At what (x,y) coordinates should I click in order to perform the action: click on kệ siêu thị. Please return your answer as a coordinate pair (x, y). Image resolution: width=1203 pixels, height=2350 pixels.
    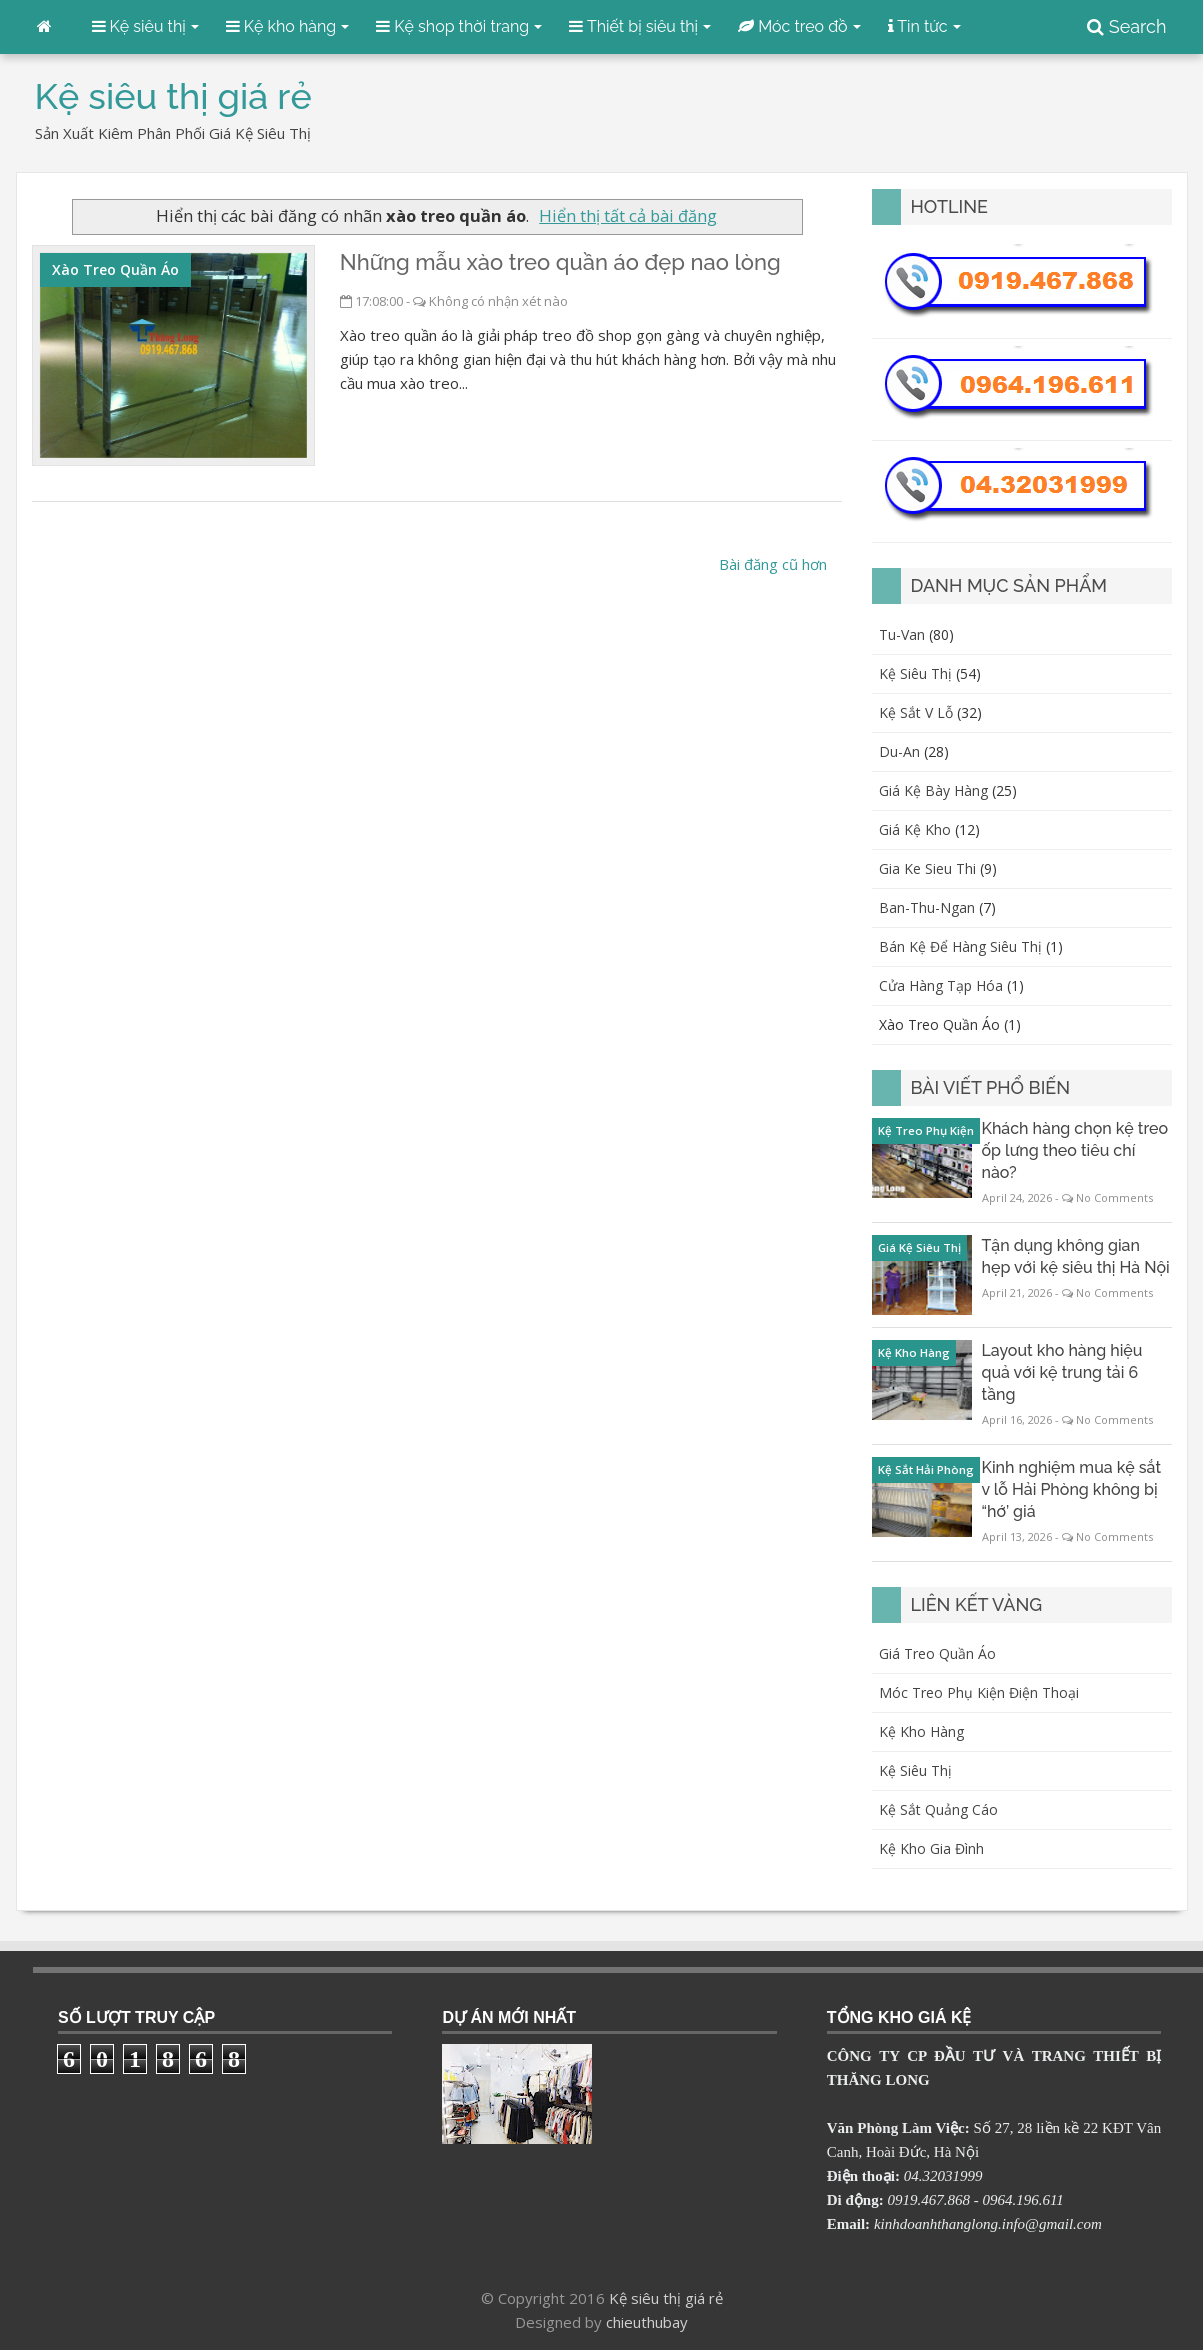
    Looking at the image, I should click on (915, 673).